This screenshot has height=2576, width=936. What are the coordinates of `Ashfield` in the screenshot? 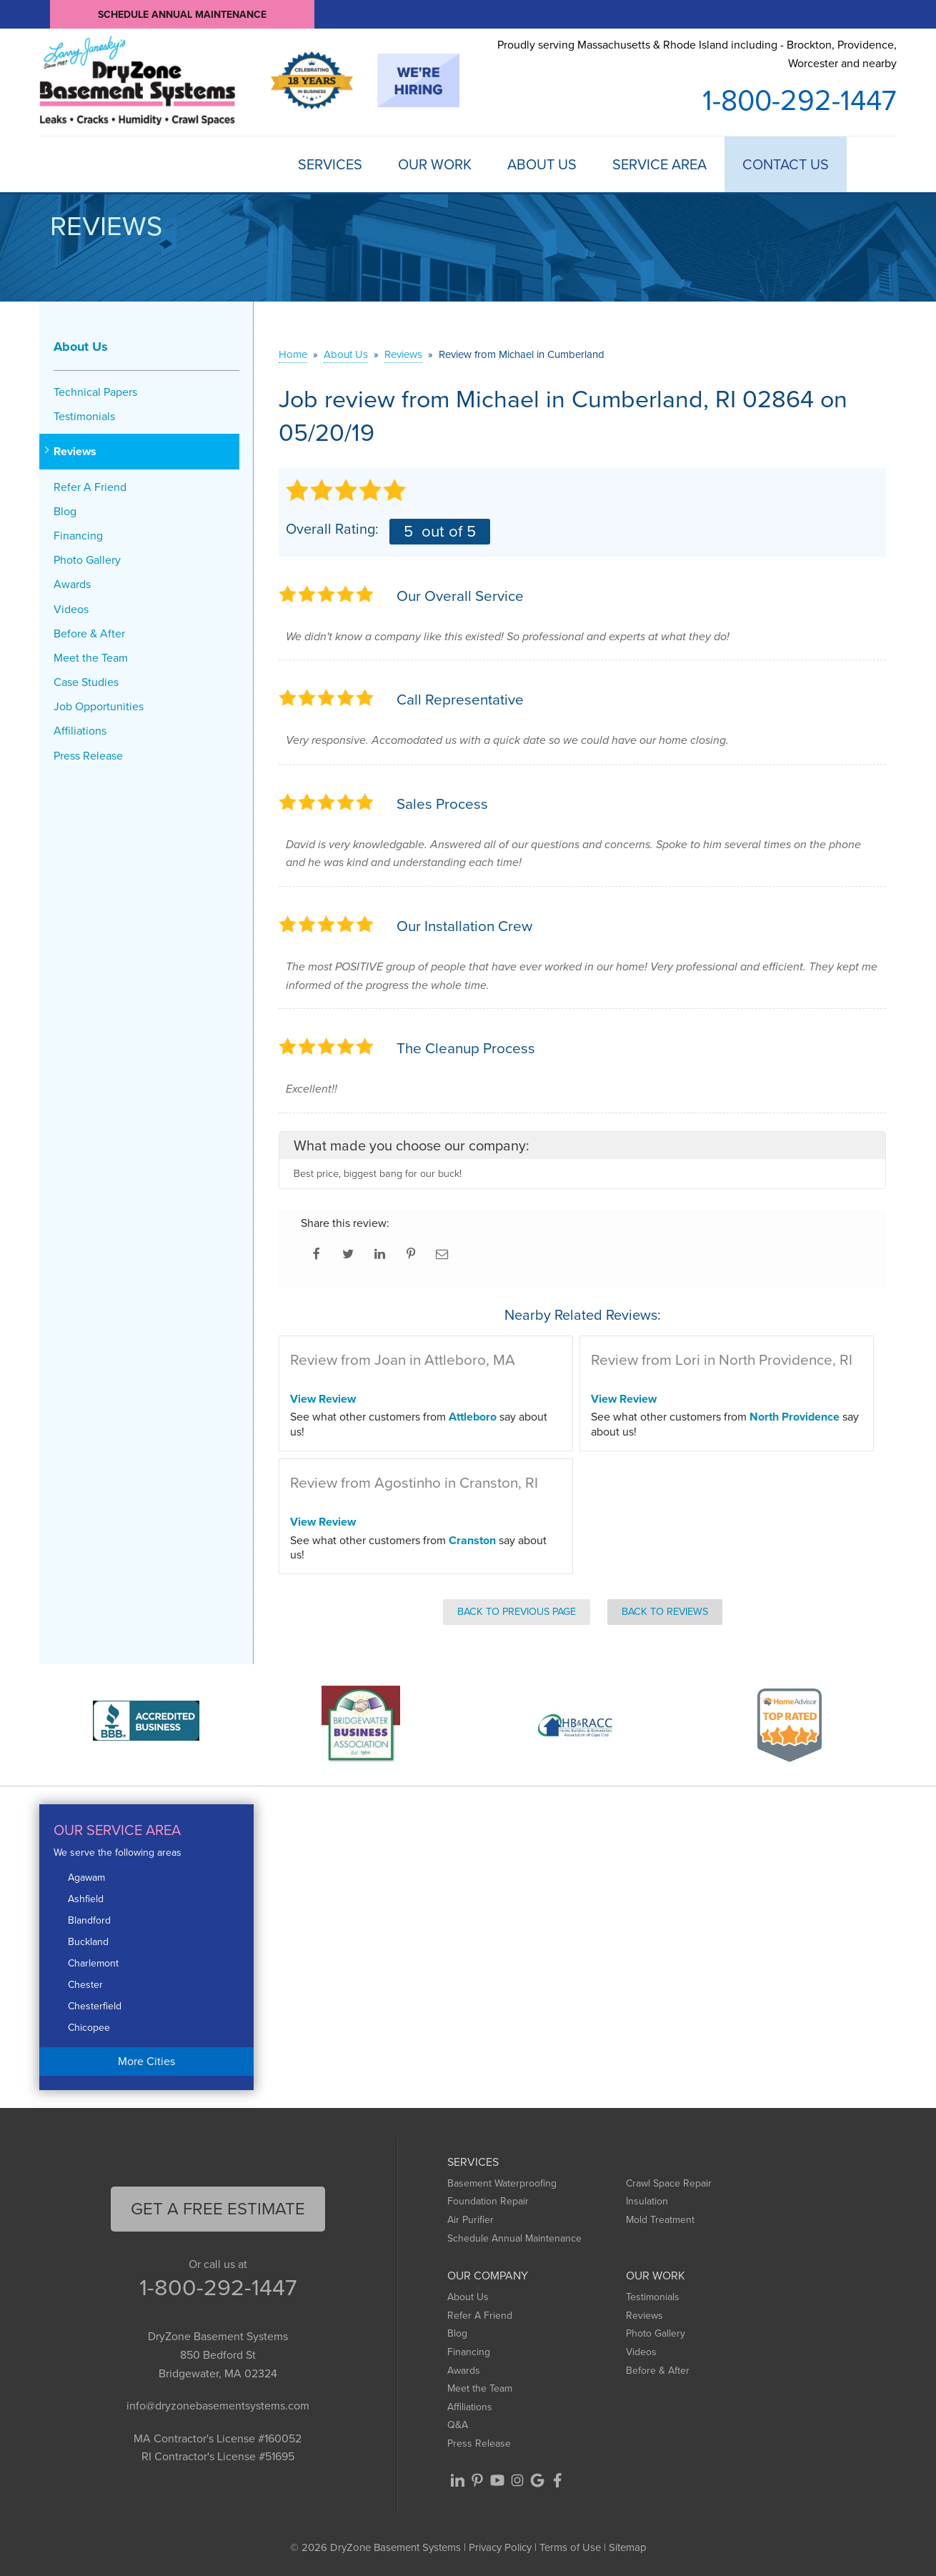 It's located at (86, 1898).